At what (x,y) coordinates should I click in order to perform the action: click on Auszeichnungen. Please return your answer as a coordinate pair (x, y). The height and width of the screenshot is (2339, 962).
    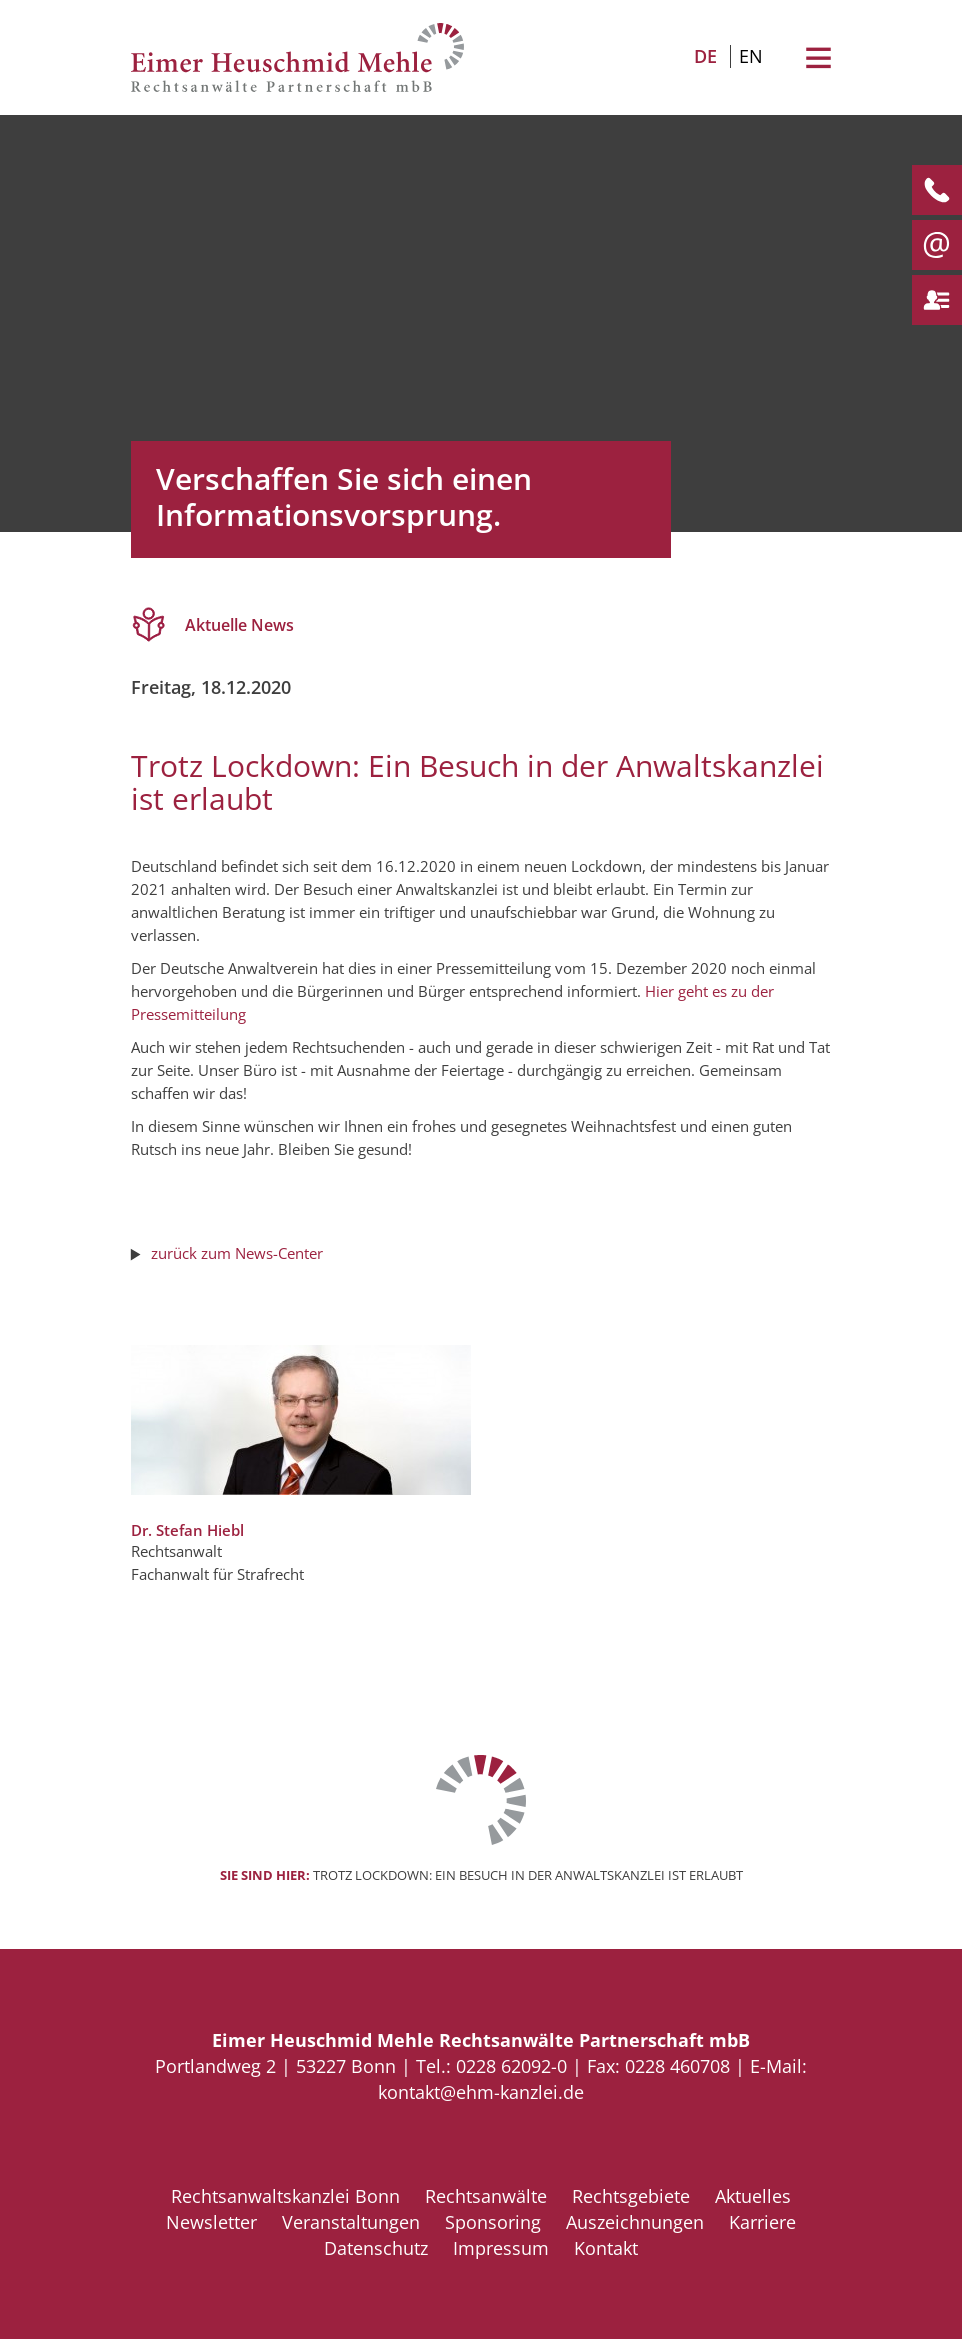
    Looking at the image, I should click on (635, 2222).